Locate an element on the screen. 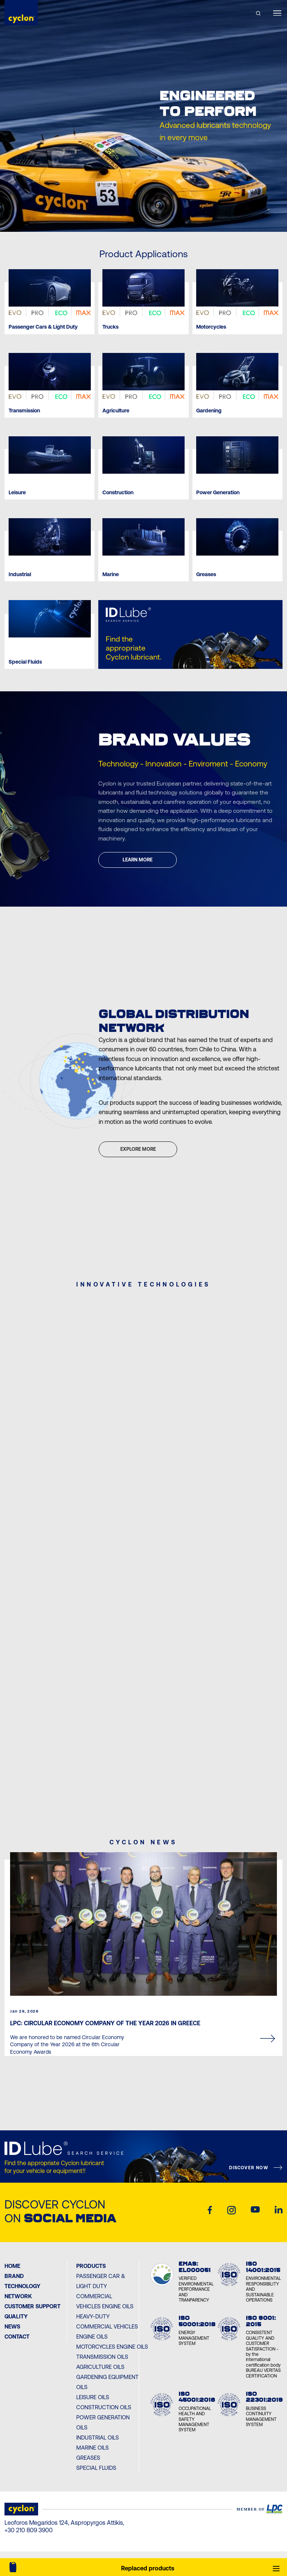  [Previous slide] is located at coordinates (128, 216).